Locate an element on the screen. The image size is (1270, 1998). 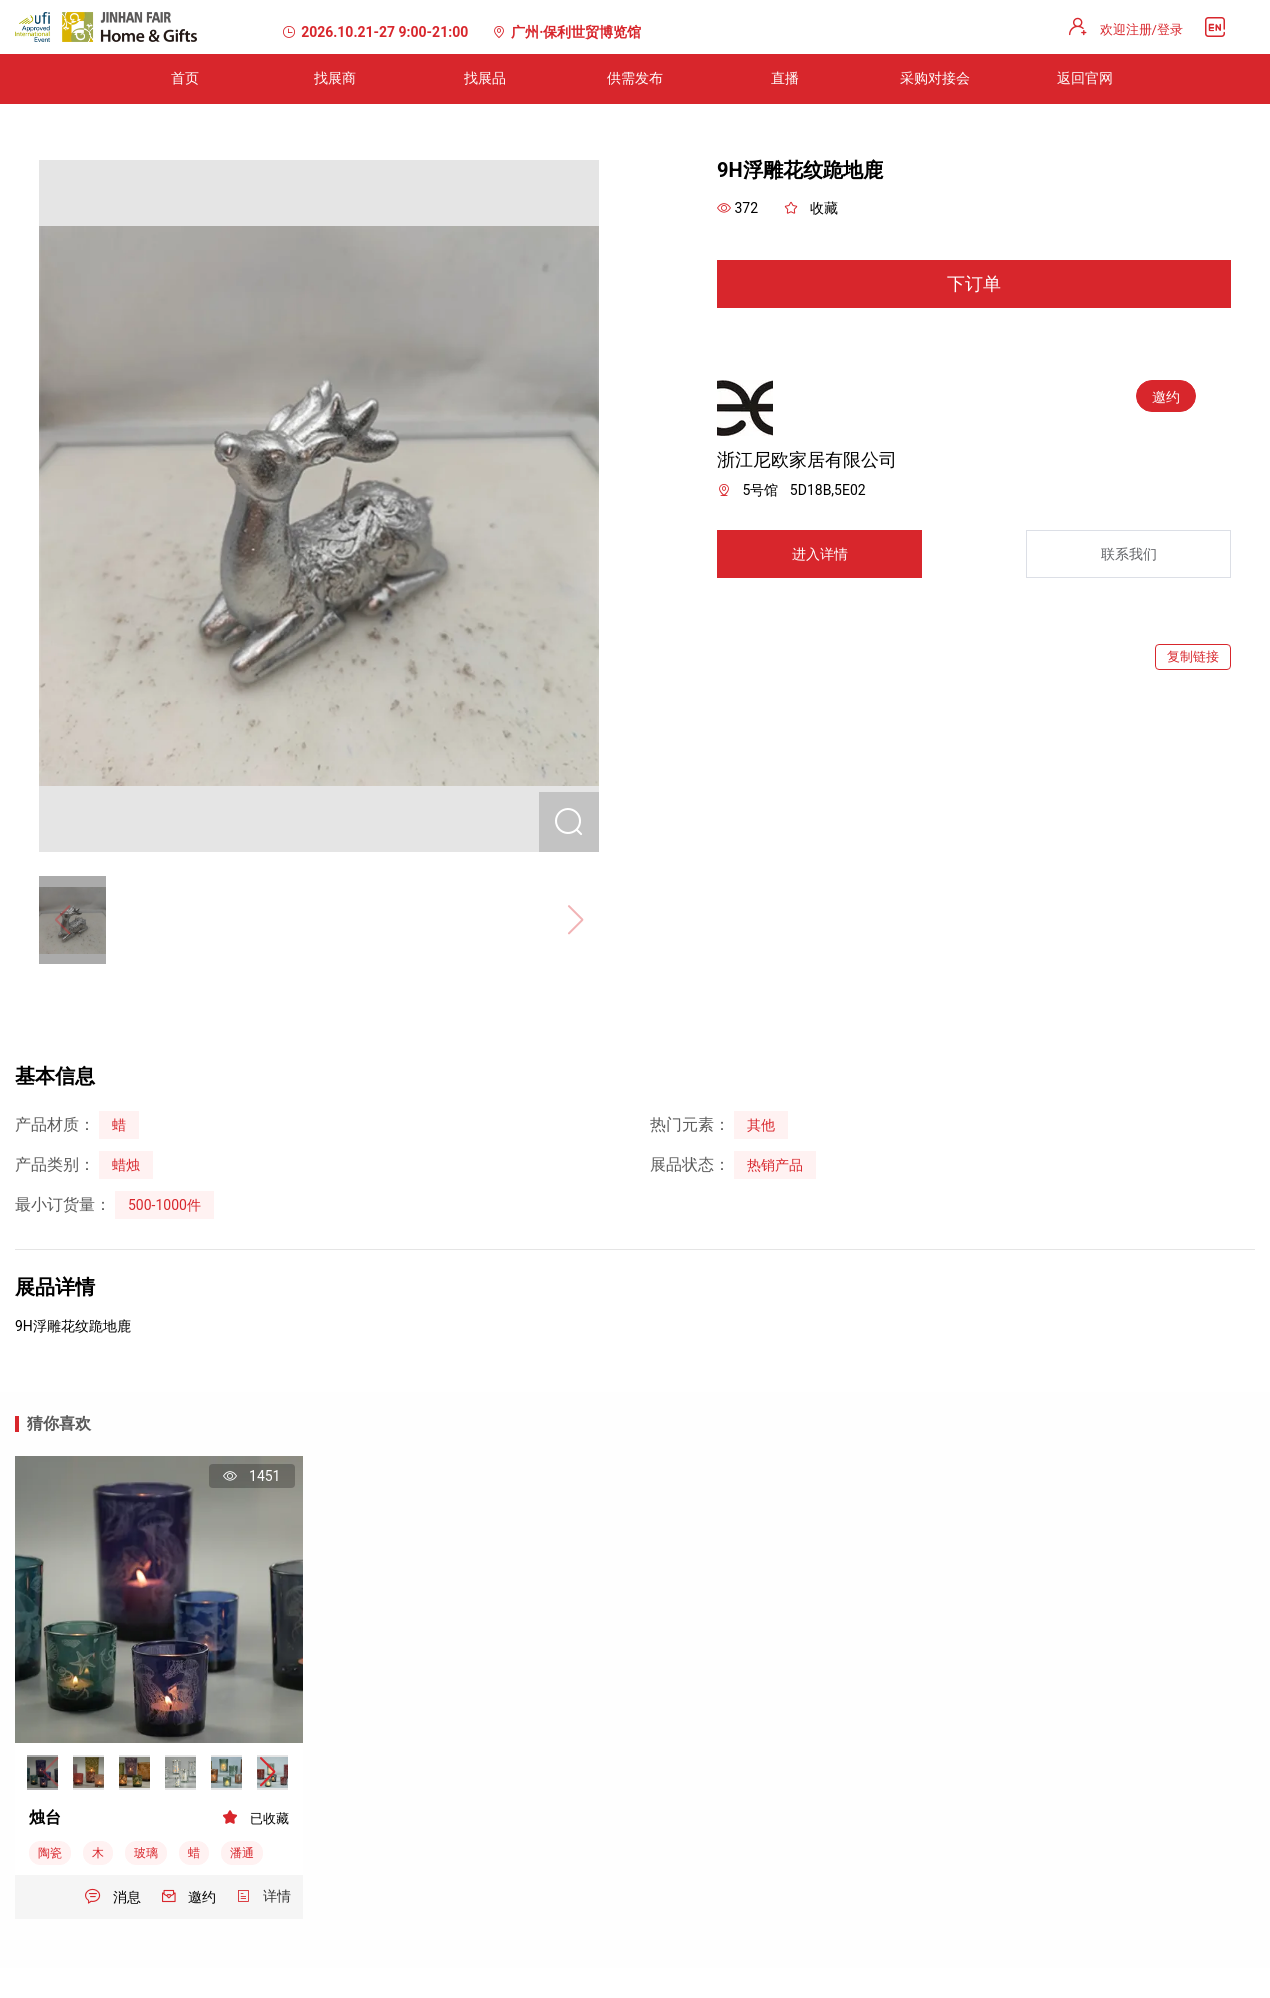
[button] is located at coordinates (267, 1773).